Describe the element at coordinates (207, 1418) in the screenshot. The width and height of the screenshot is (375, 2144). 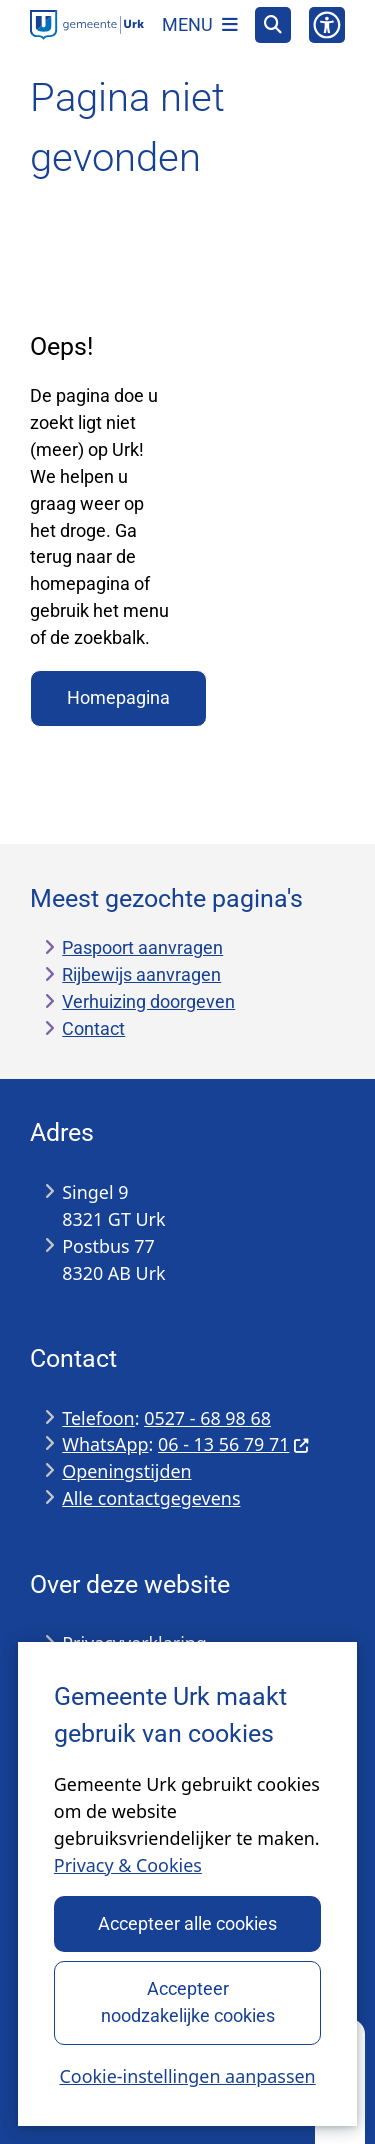
I see `0527 - 68 98 68` at that location.